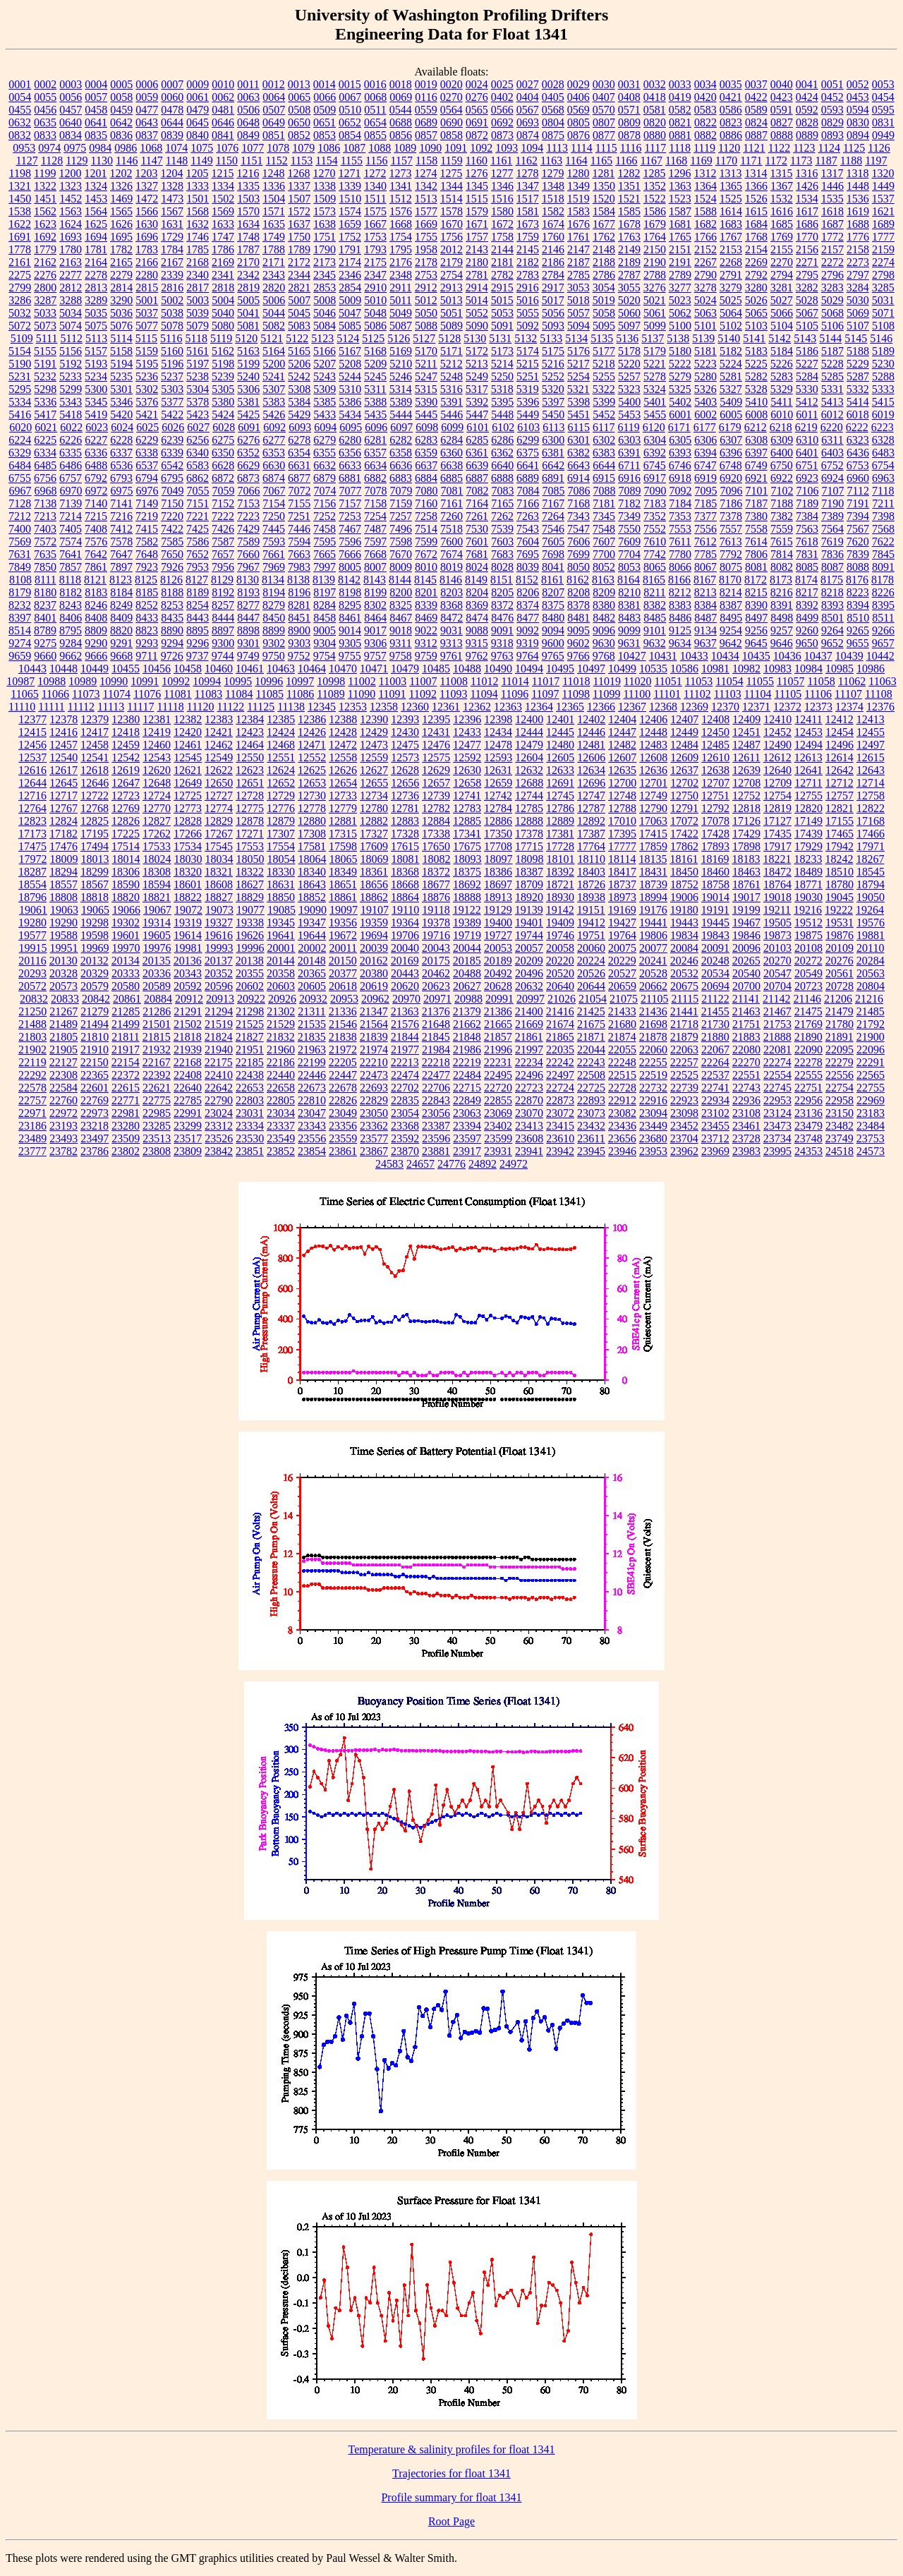 This screenshot has width=903, height=2576. Describe the element at coordinates (273, 580) in the screenshot. I see `8134` at that location.